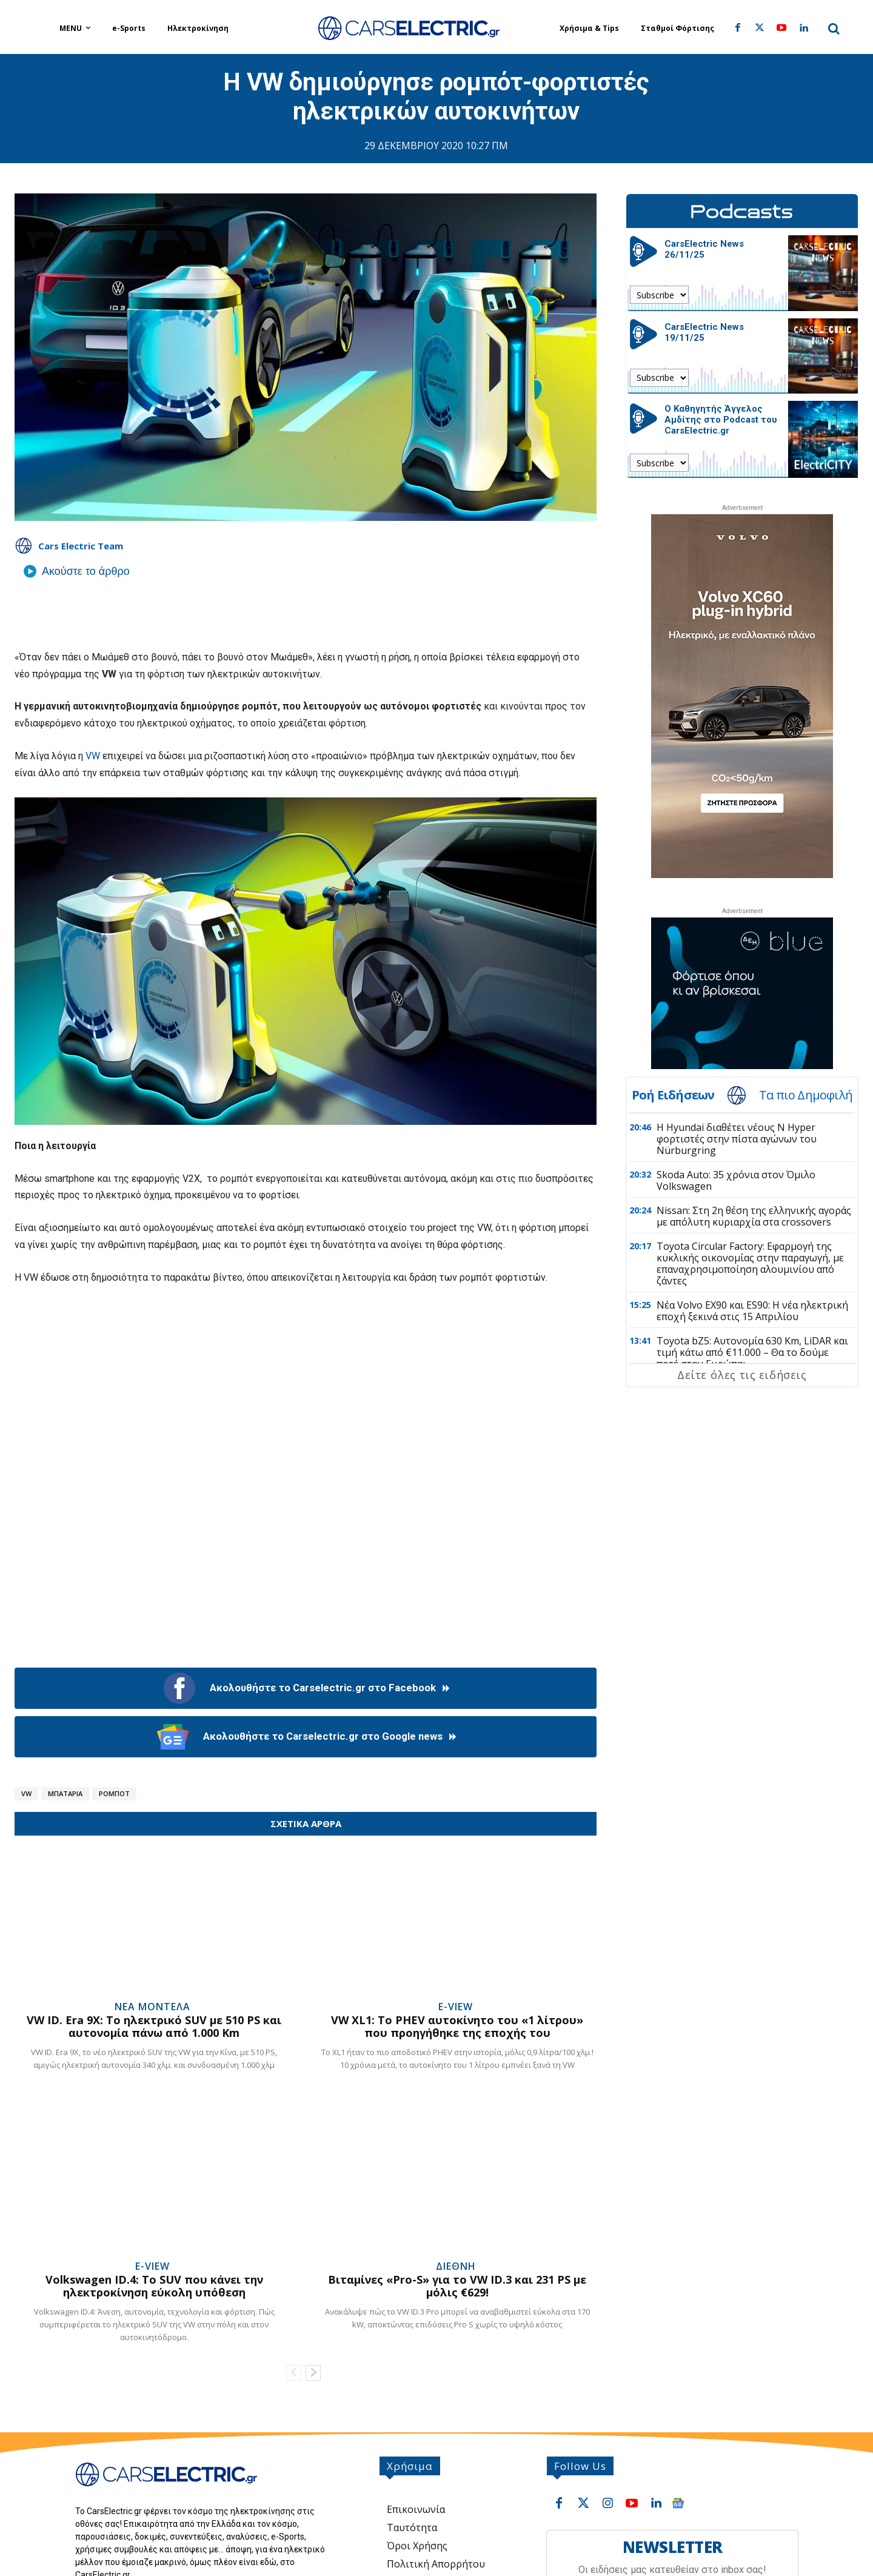 This screenshot has width=873, height=2576. What do you see at coordinates (720, 419) in the screenshot?
I see `Ο Καθηγητής Άγγελος Αμδίτης στο Podcast του CarsElectric.gr` at bounding box center [720, 419].